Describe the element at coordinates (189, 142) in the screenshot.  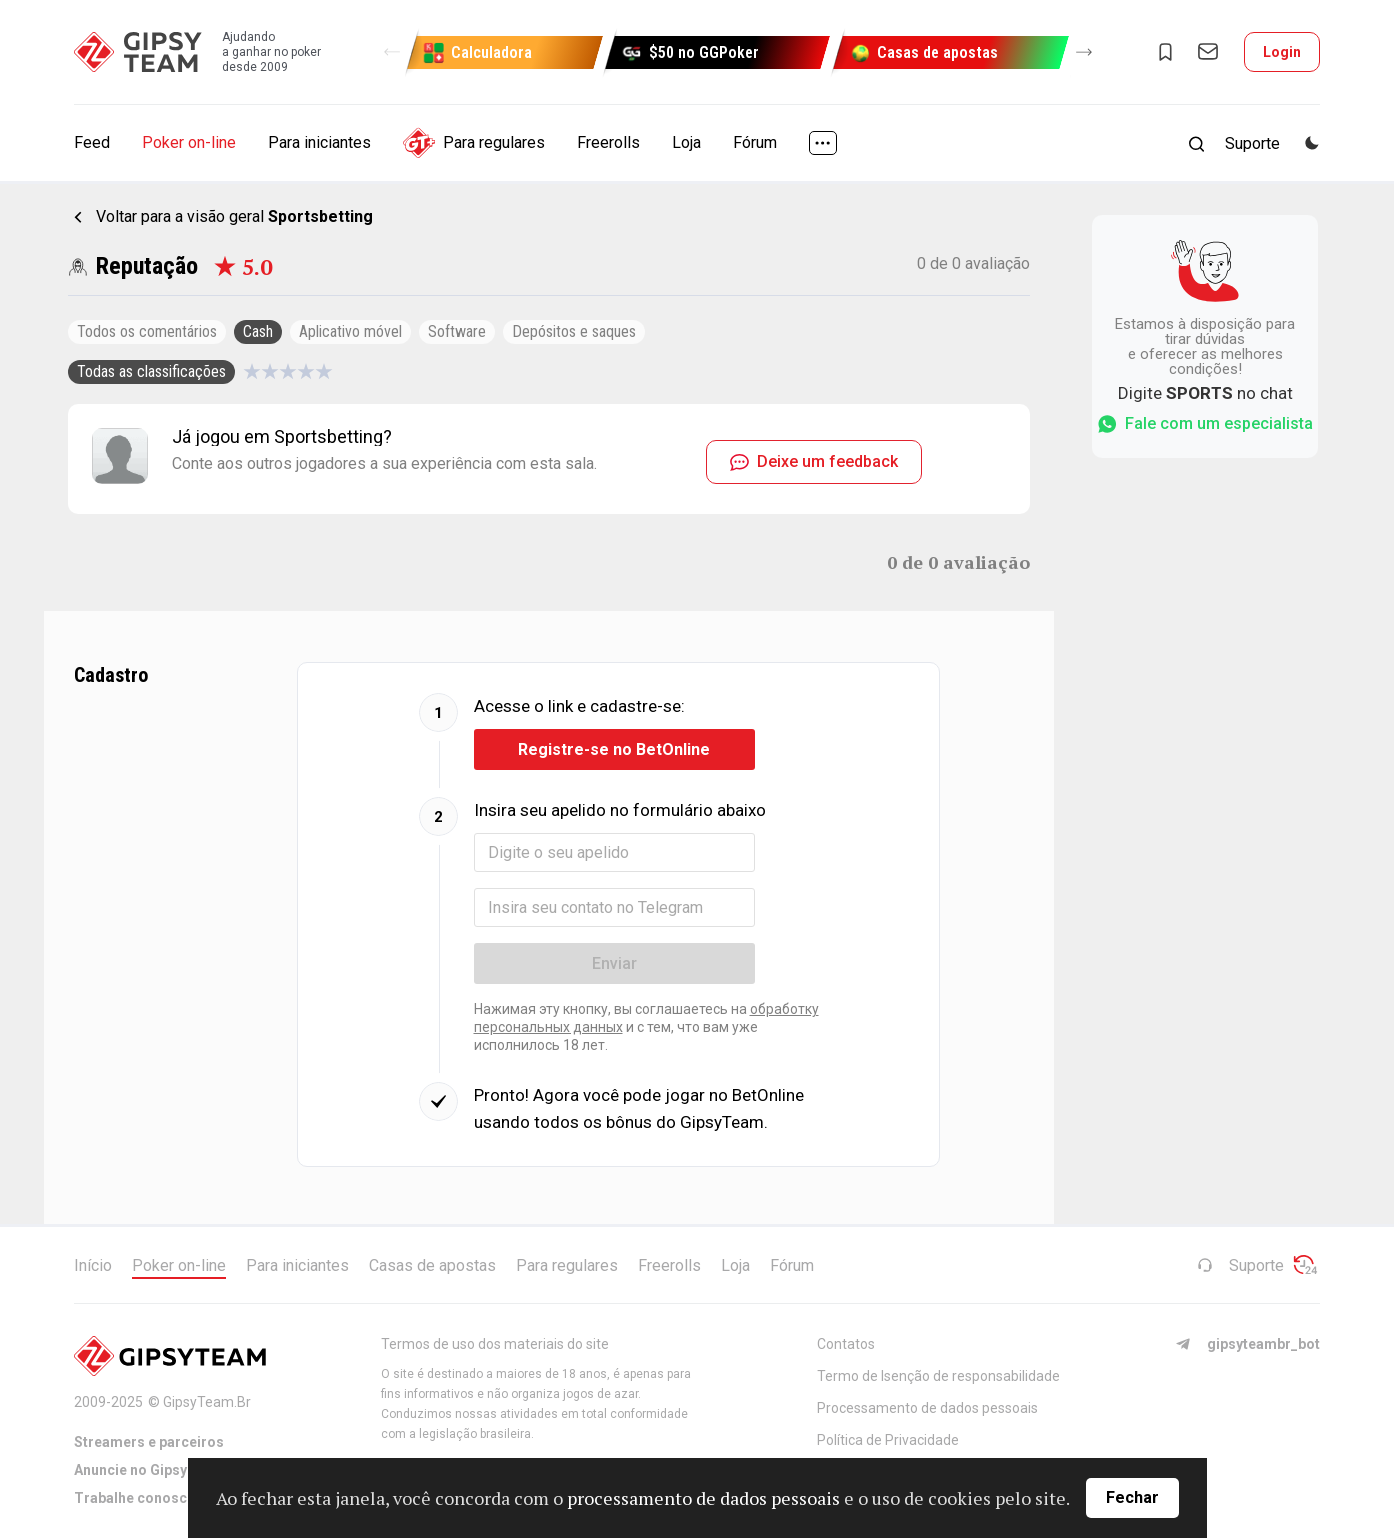
I see `Poker on-line` at that location.